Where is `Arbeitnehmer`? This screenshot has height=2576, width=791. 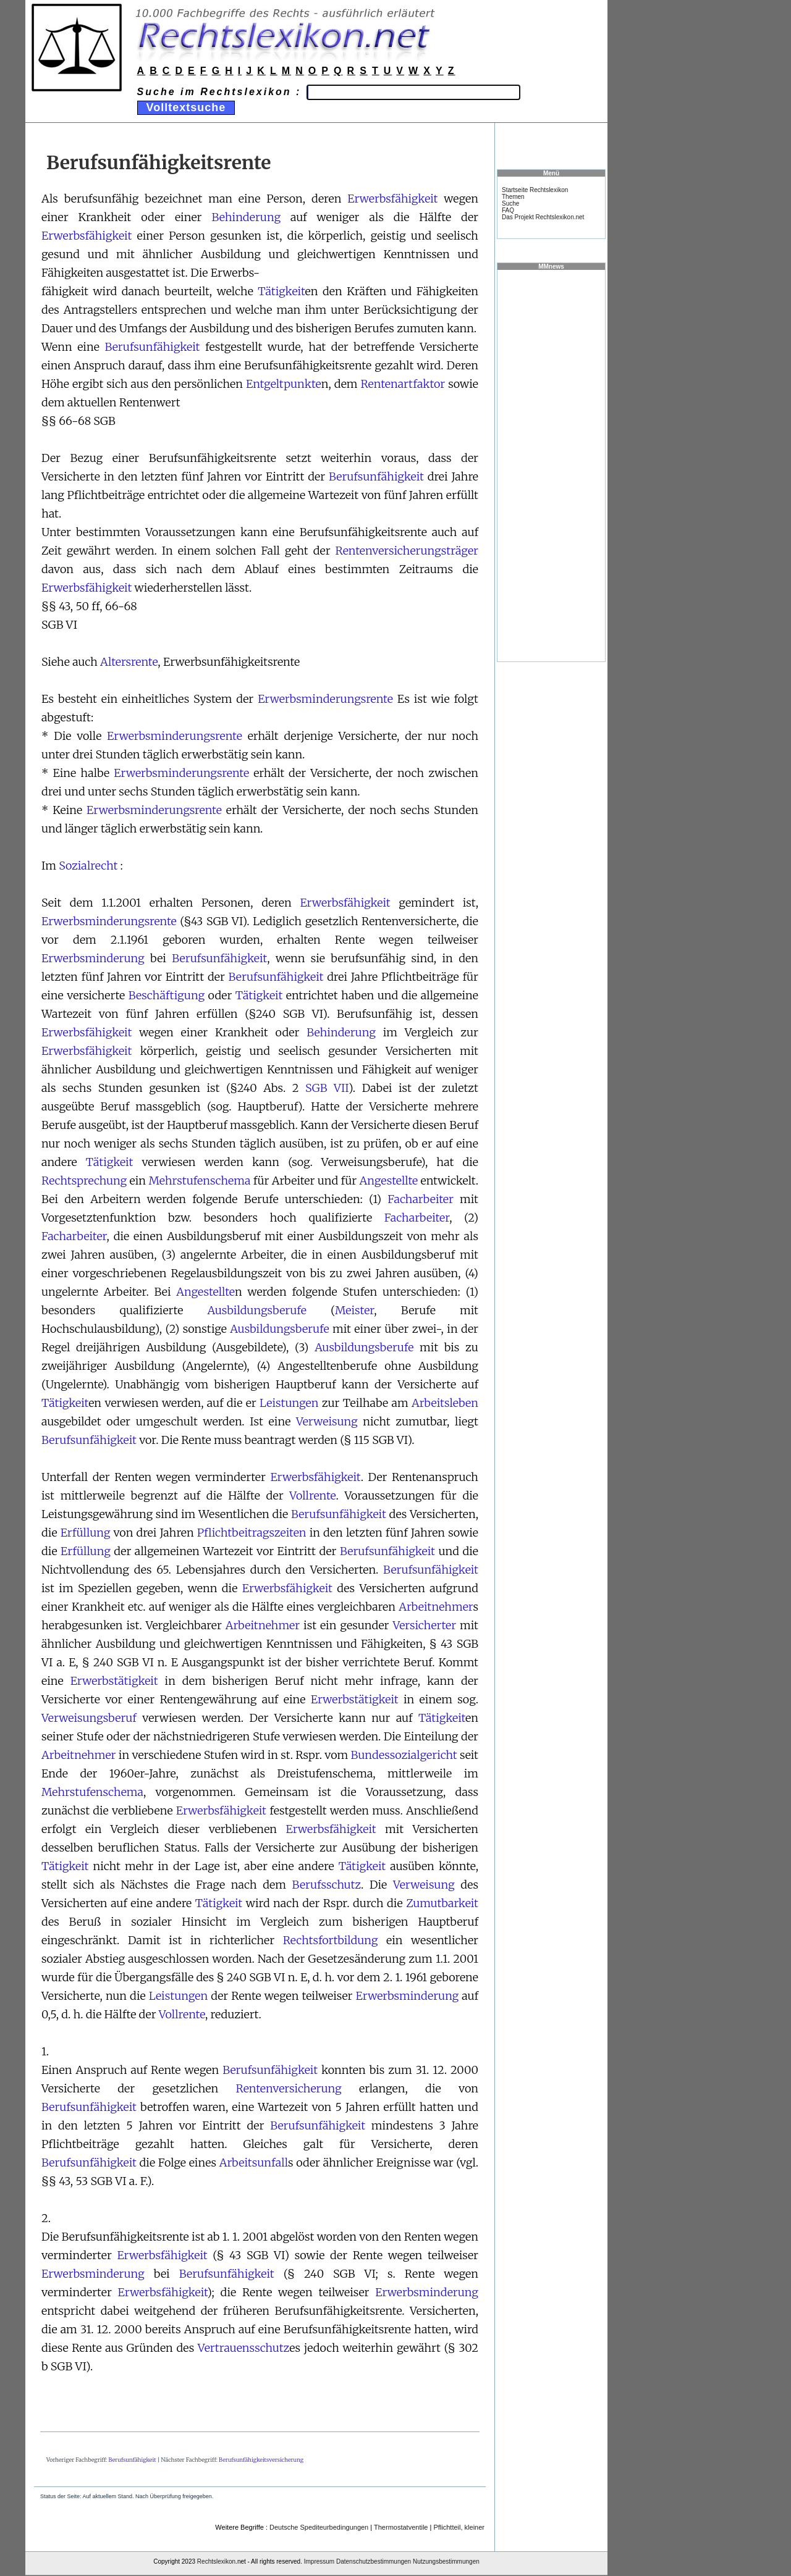
Arbeitnehmer is located at coordinates (436, 1607).